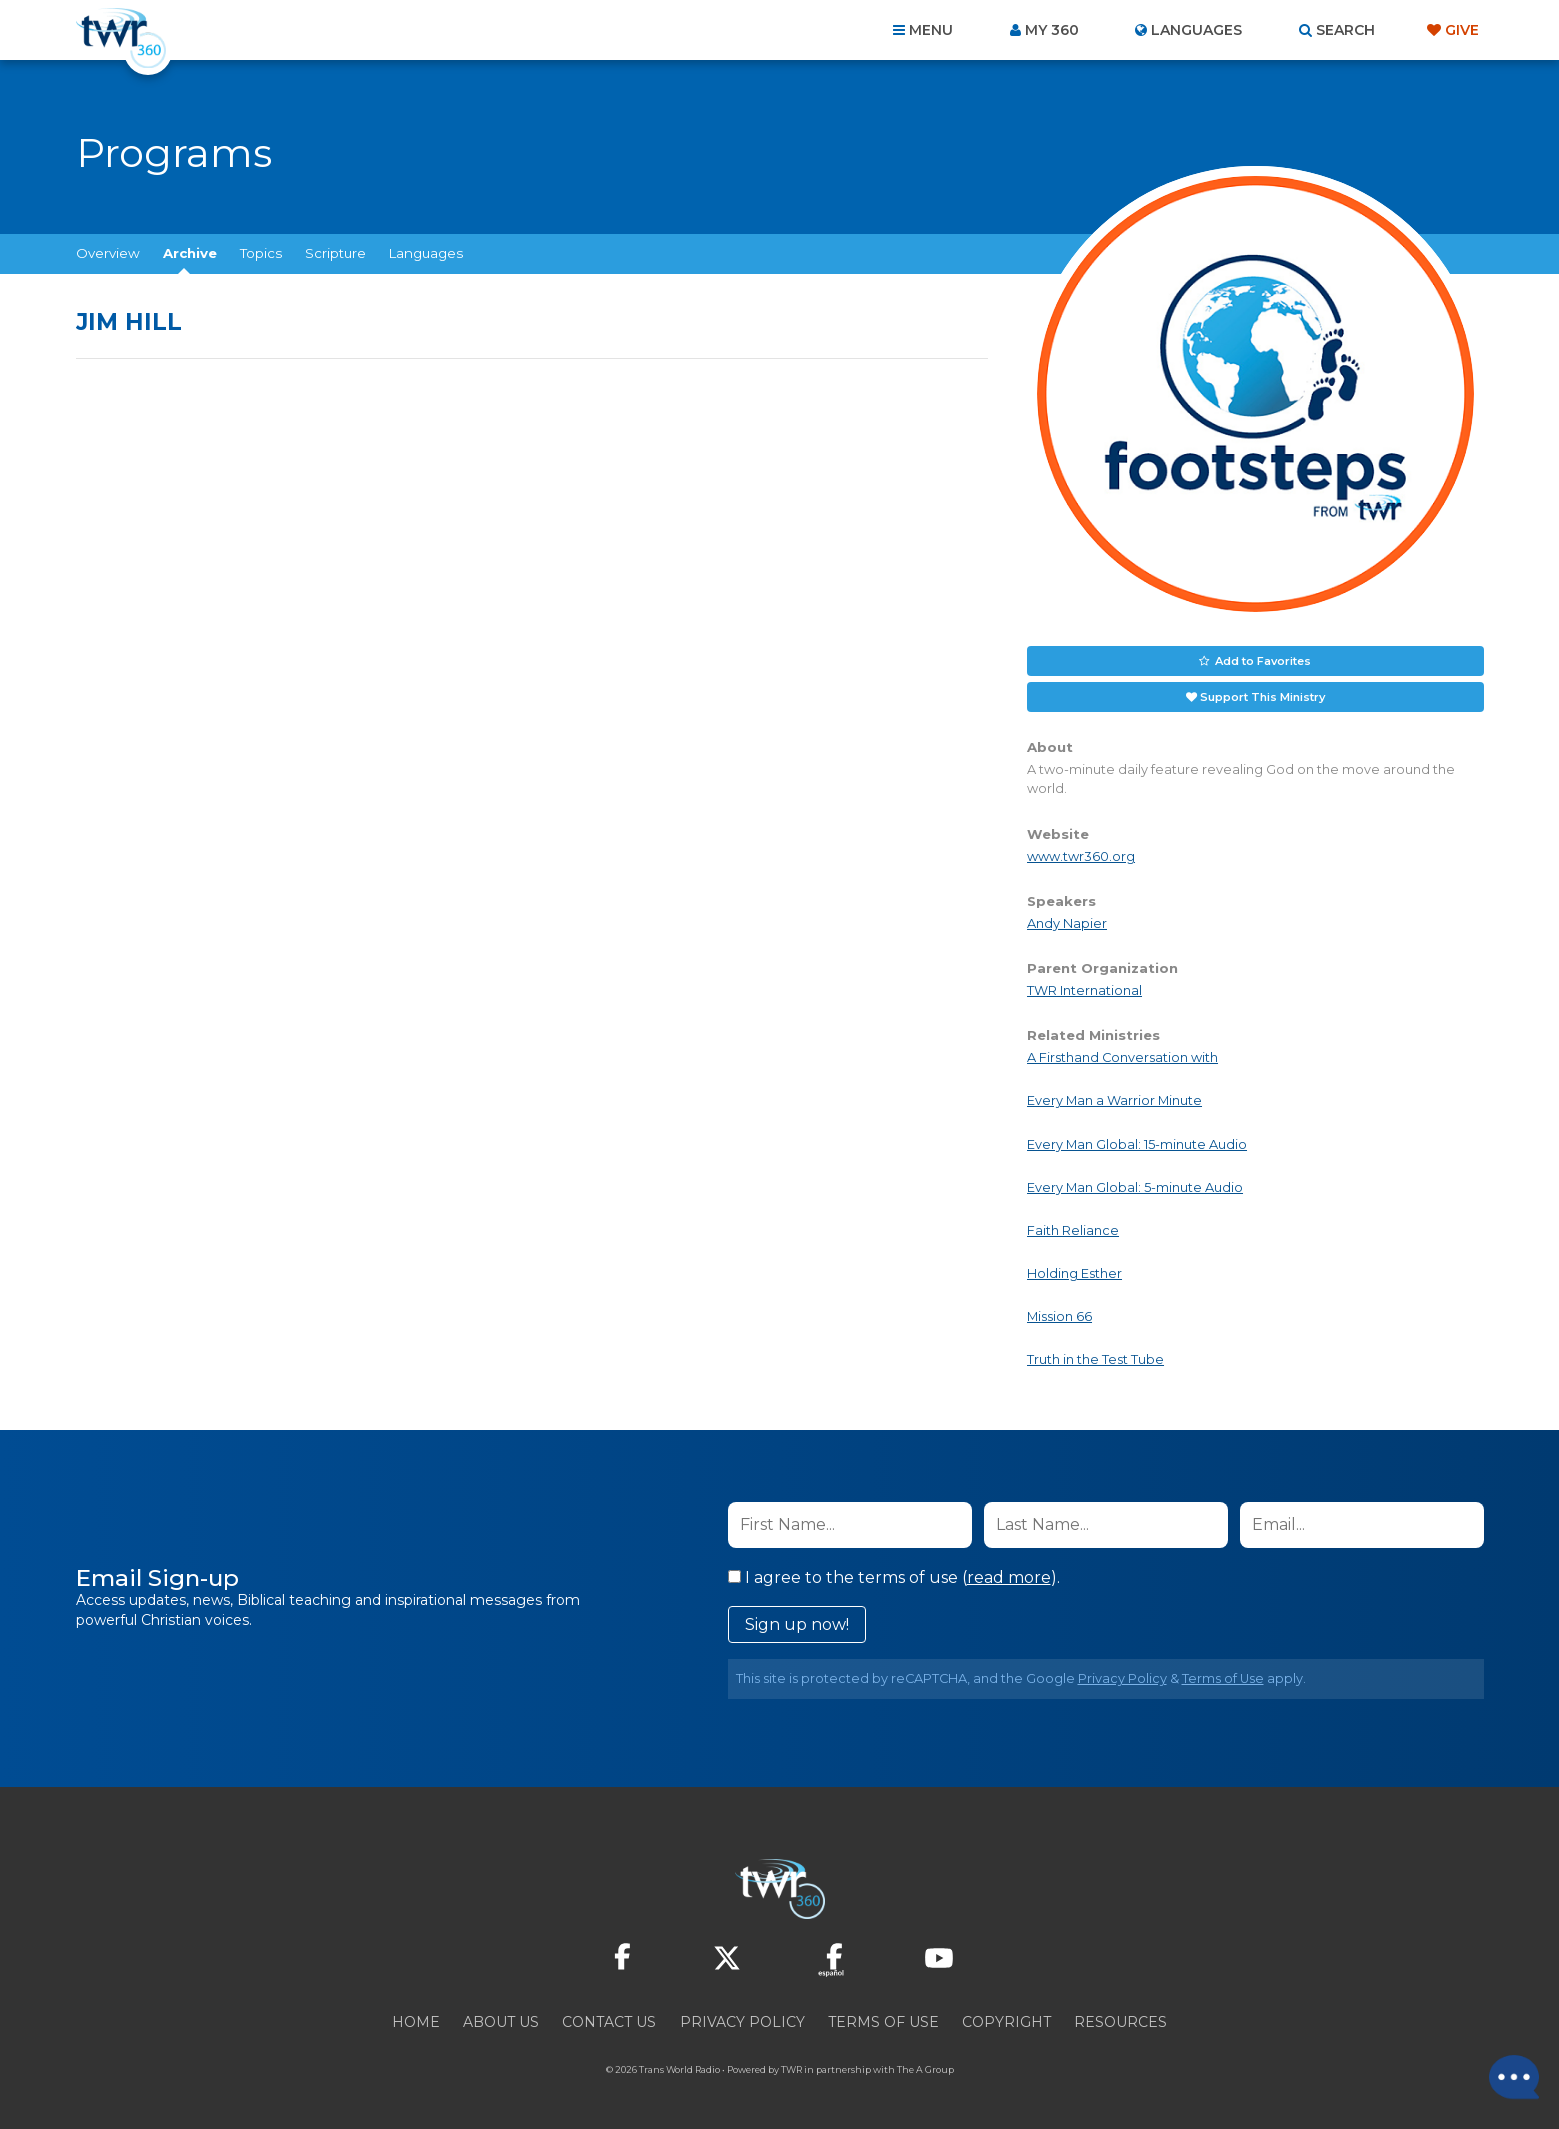 The height and width of the screenshot is (2129, 1559). Describe the element at coordinates (1084, 990) in the screenshot. I see `TWR International` at that location.